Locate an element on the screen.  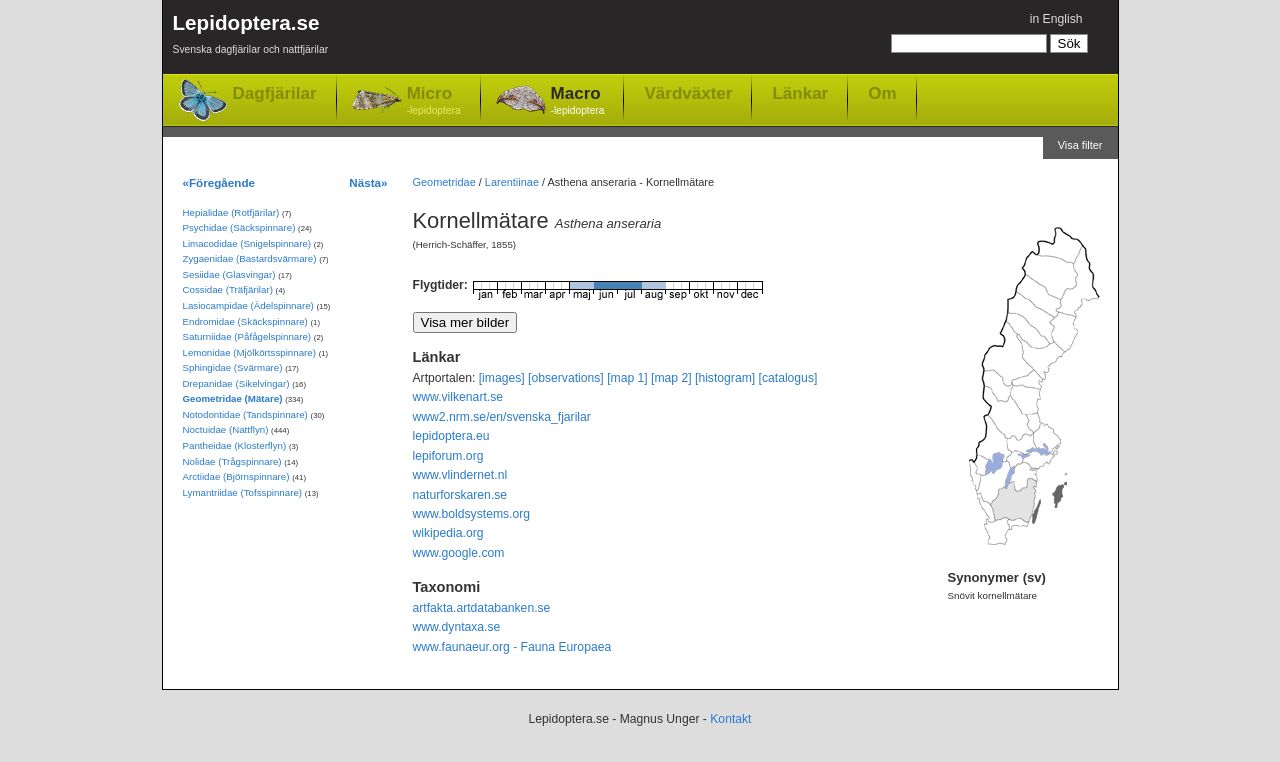
Larentiinae is located at coordinates (512, 182).